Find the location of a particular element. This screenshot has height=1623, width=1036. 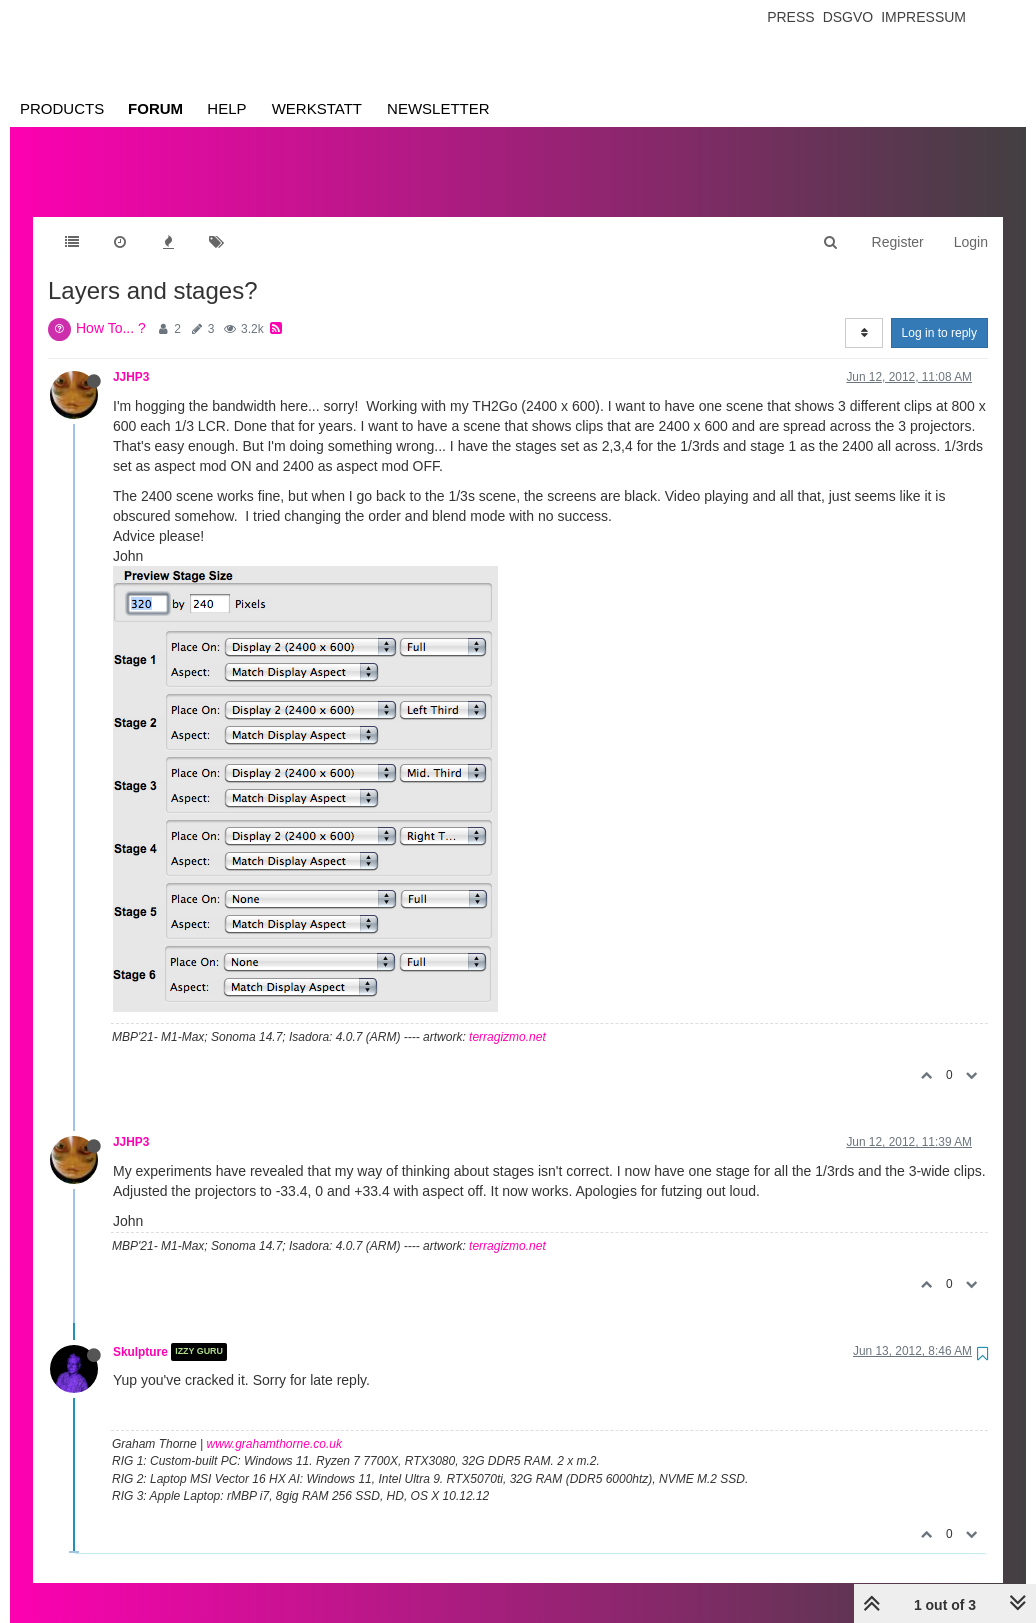

www.grahamthorne.co.uk is located at coordinates (274, 1424).